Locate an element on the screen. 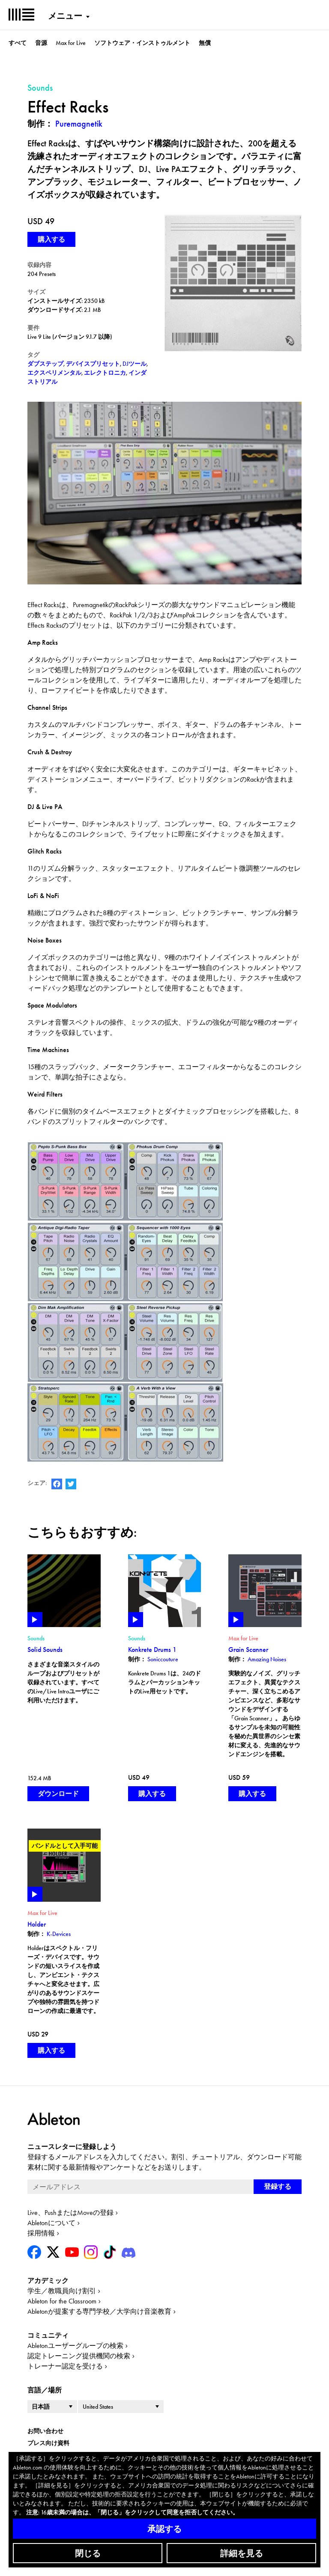  Play is located at coordinates (34, 1619).